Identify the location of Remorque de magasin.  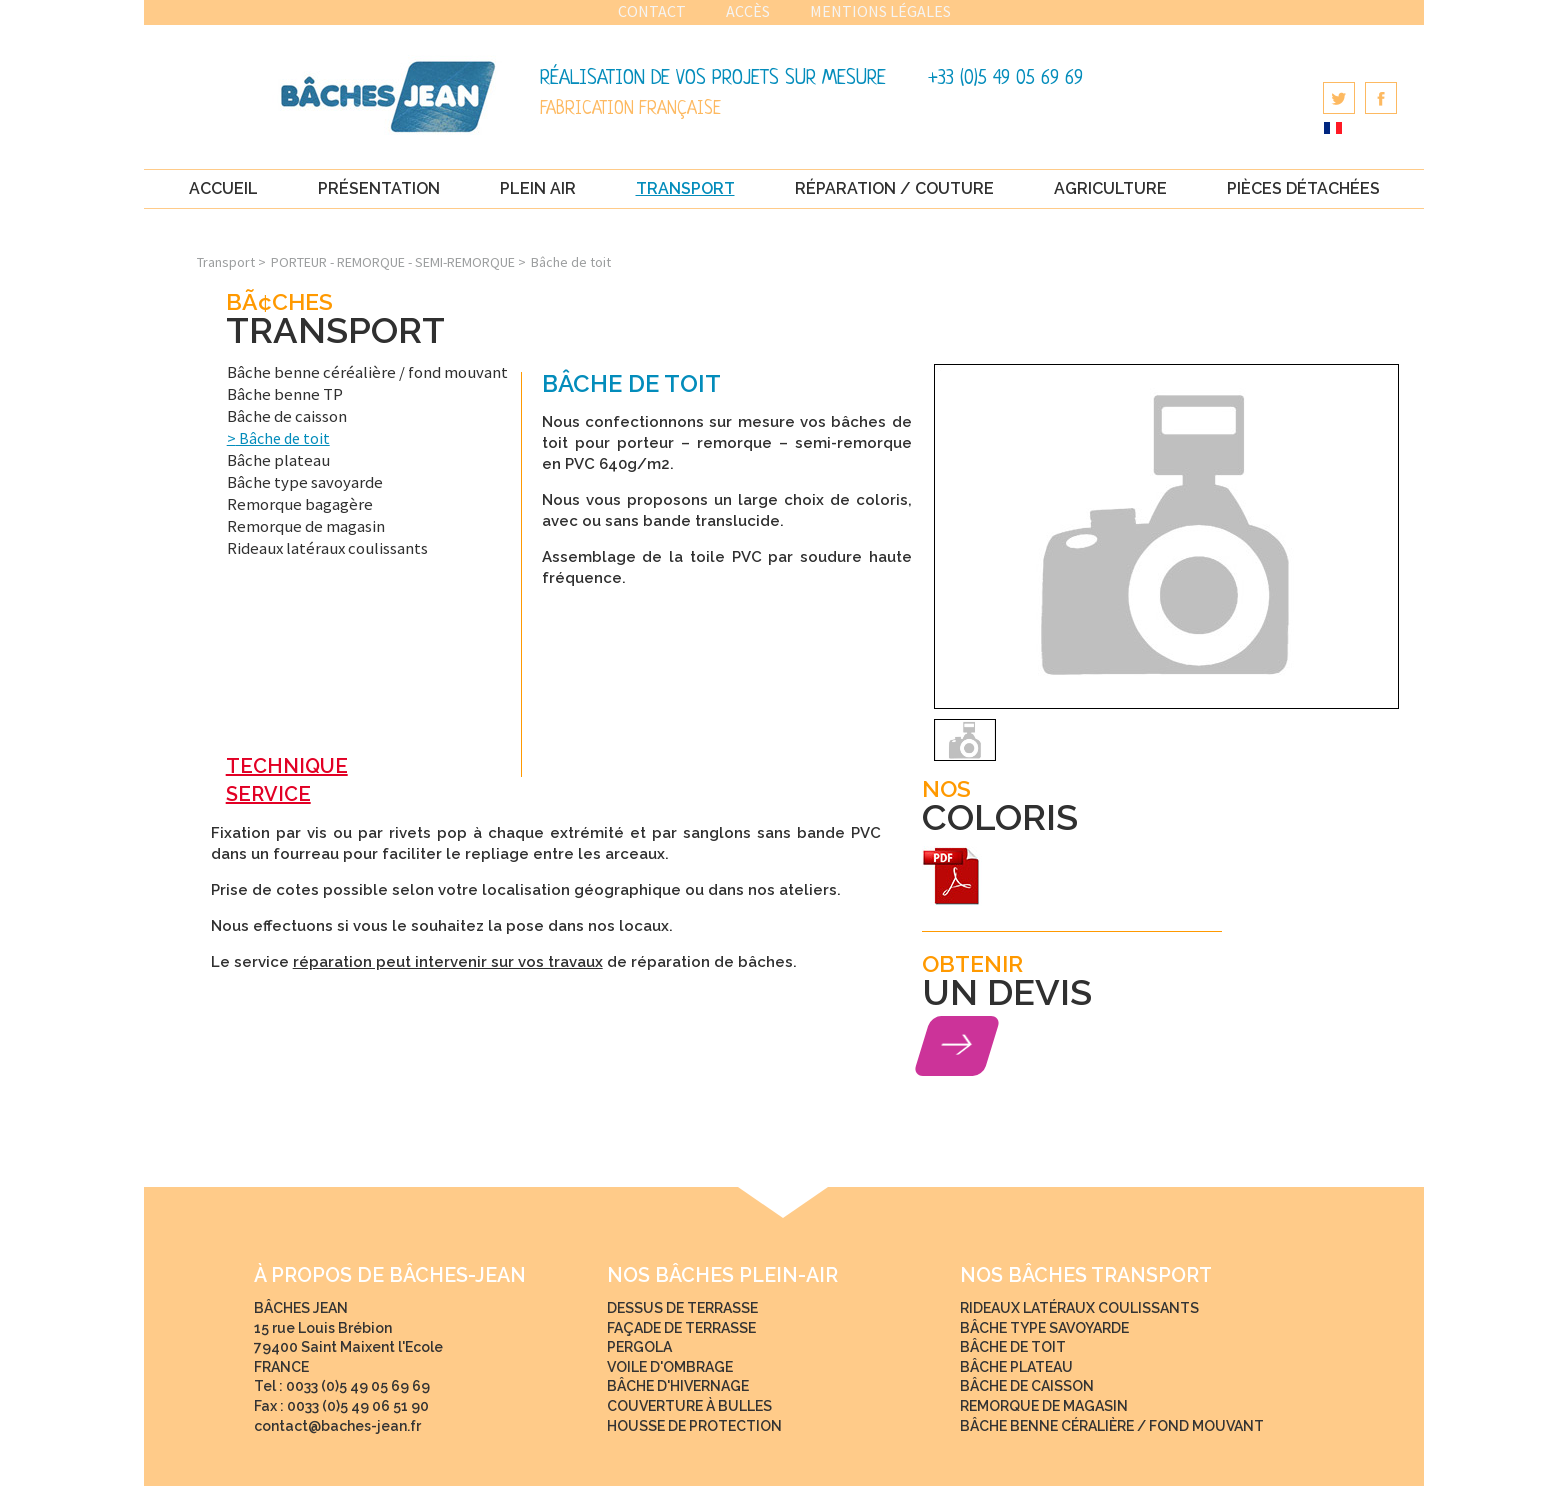
(306, 526).